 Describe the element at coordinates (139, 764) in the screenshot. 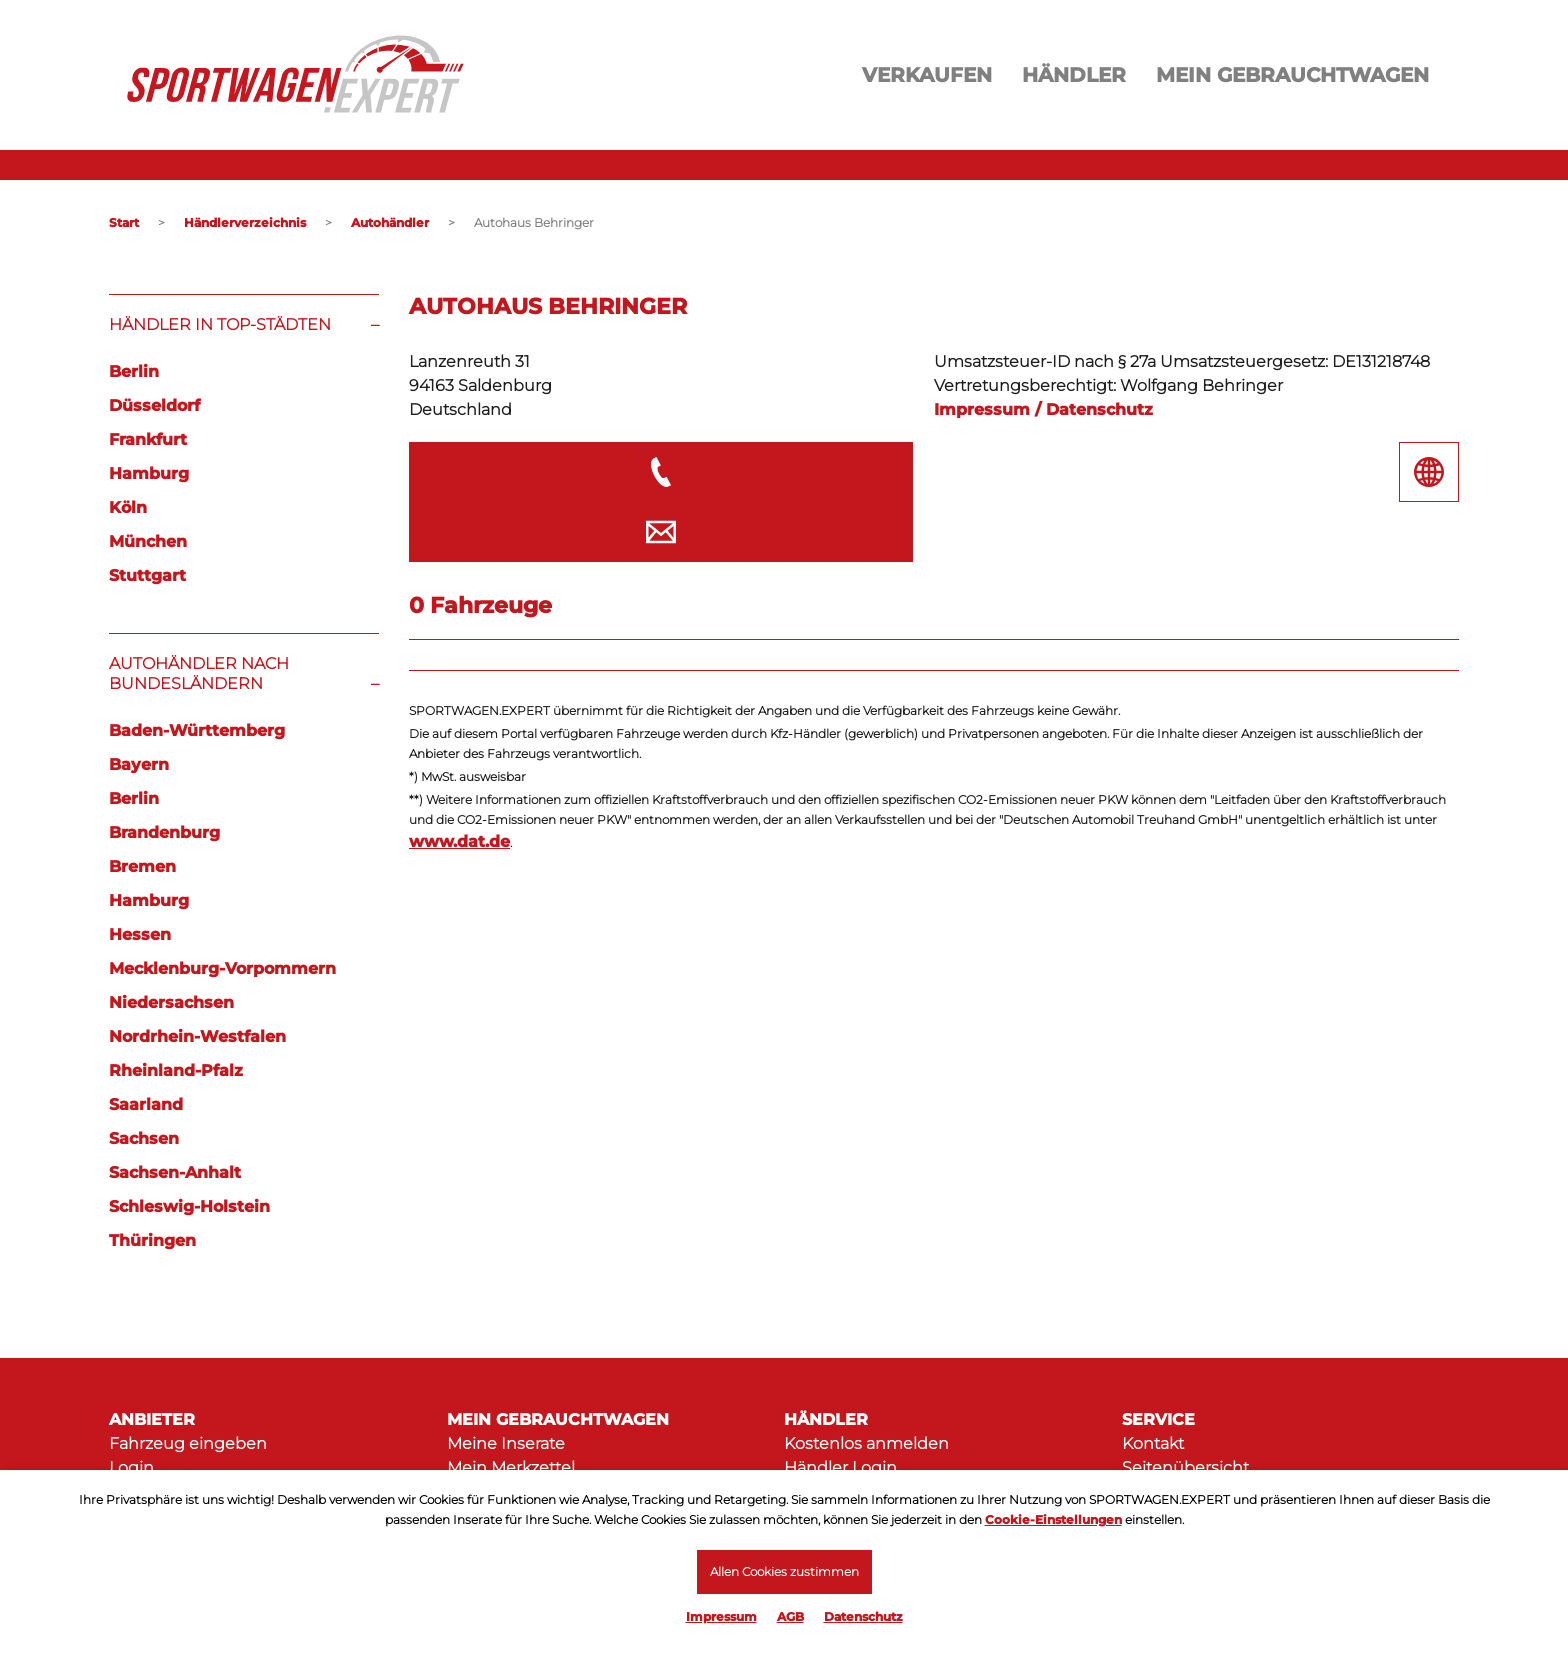

I see `Bayern` at that location.